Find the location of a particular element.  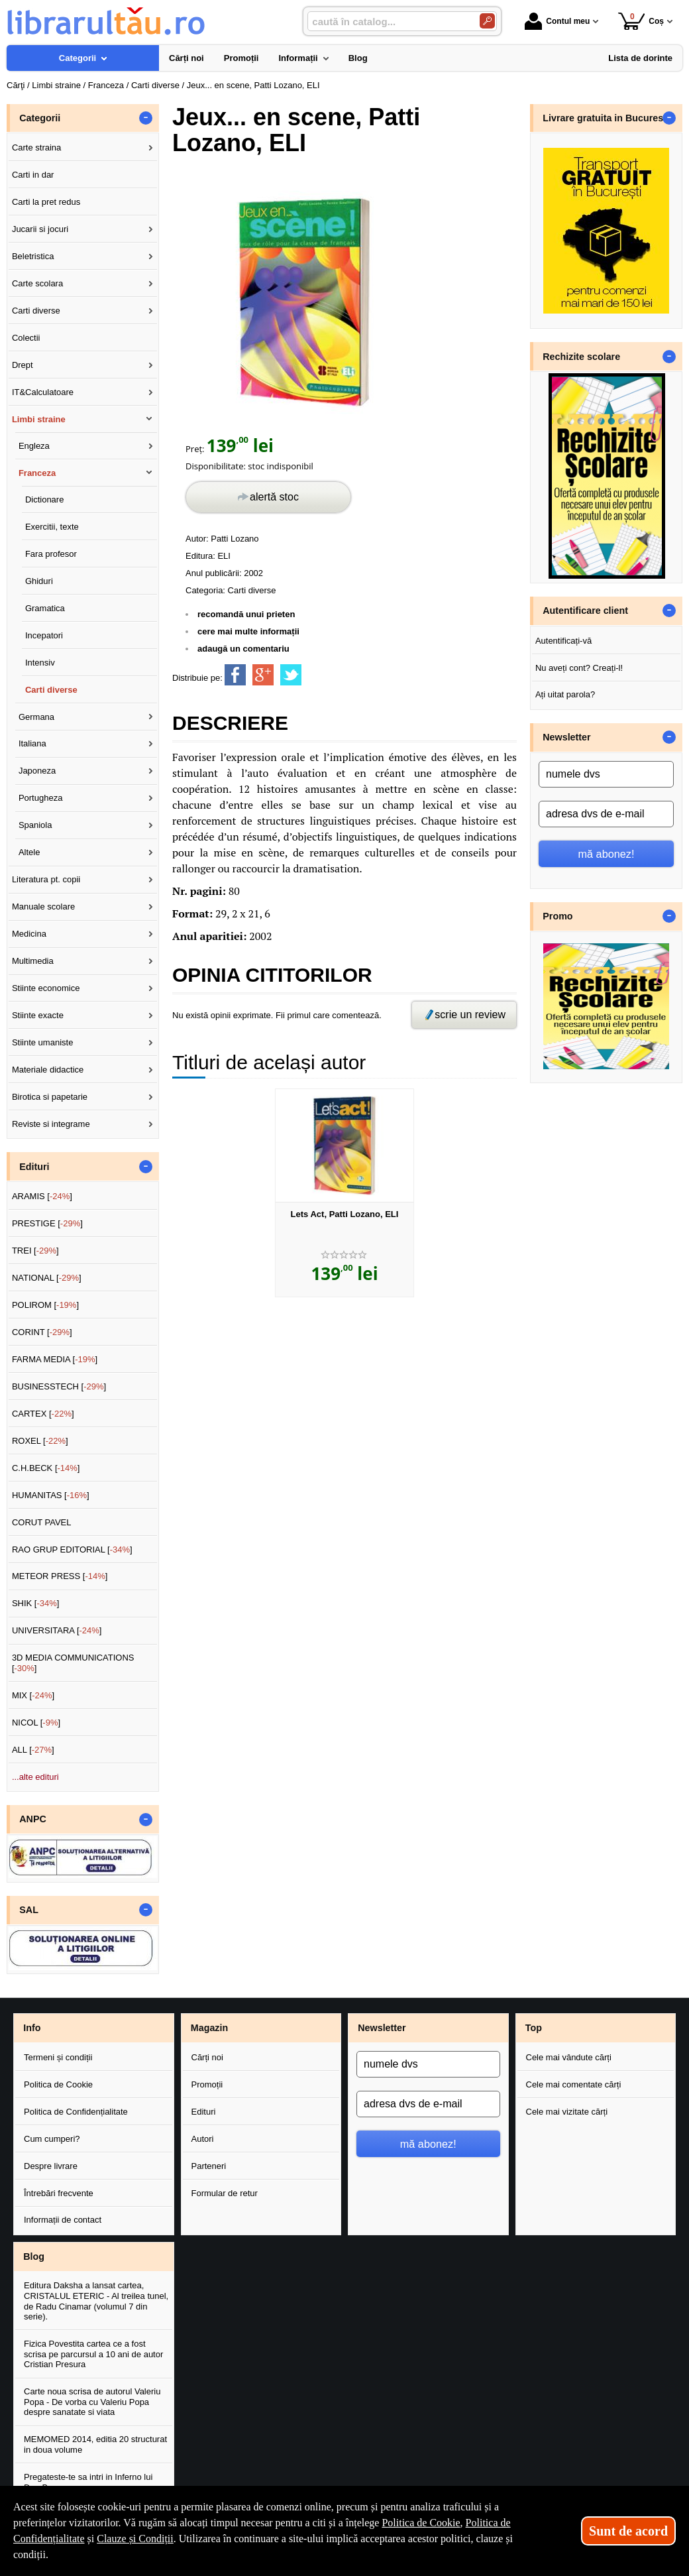

3D MEDIA COMMUNICATIONS [] is located at coordinates (73, 1663).